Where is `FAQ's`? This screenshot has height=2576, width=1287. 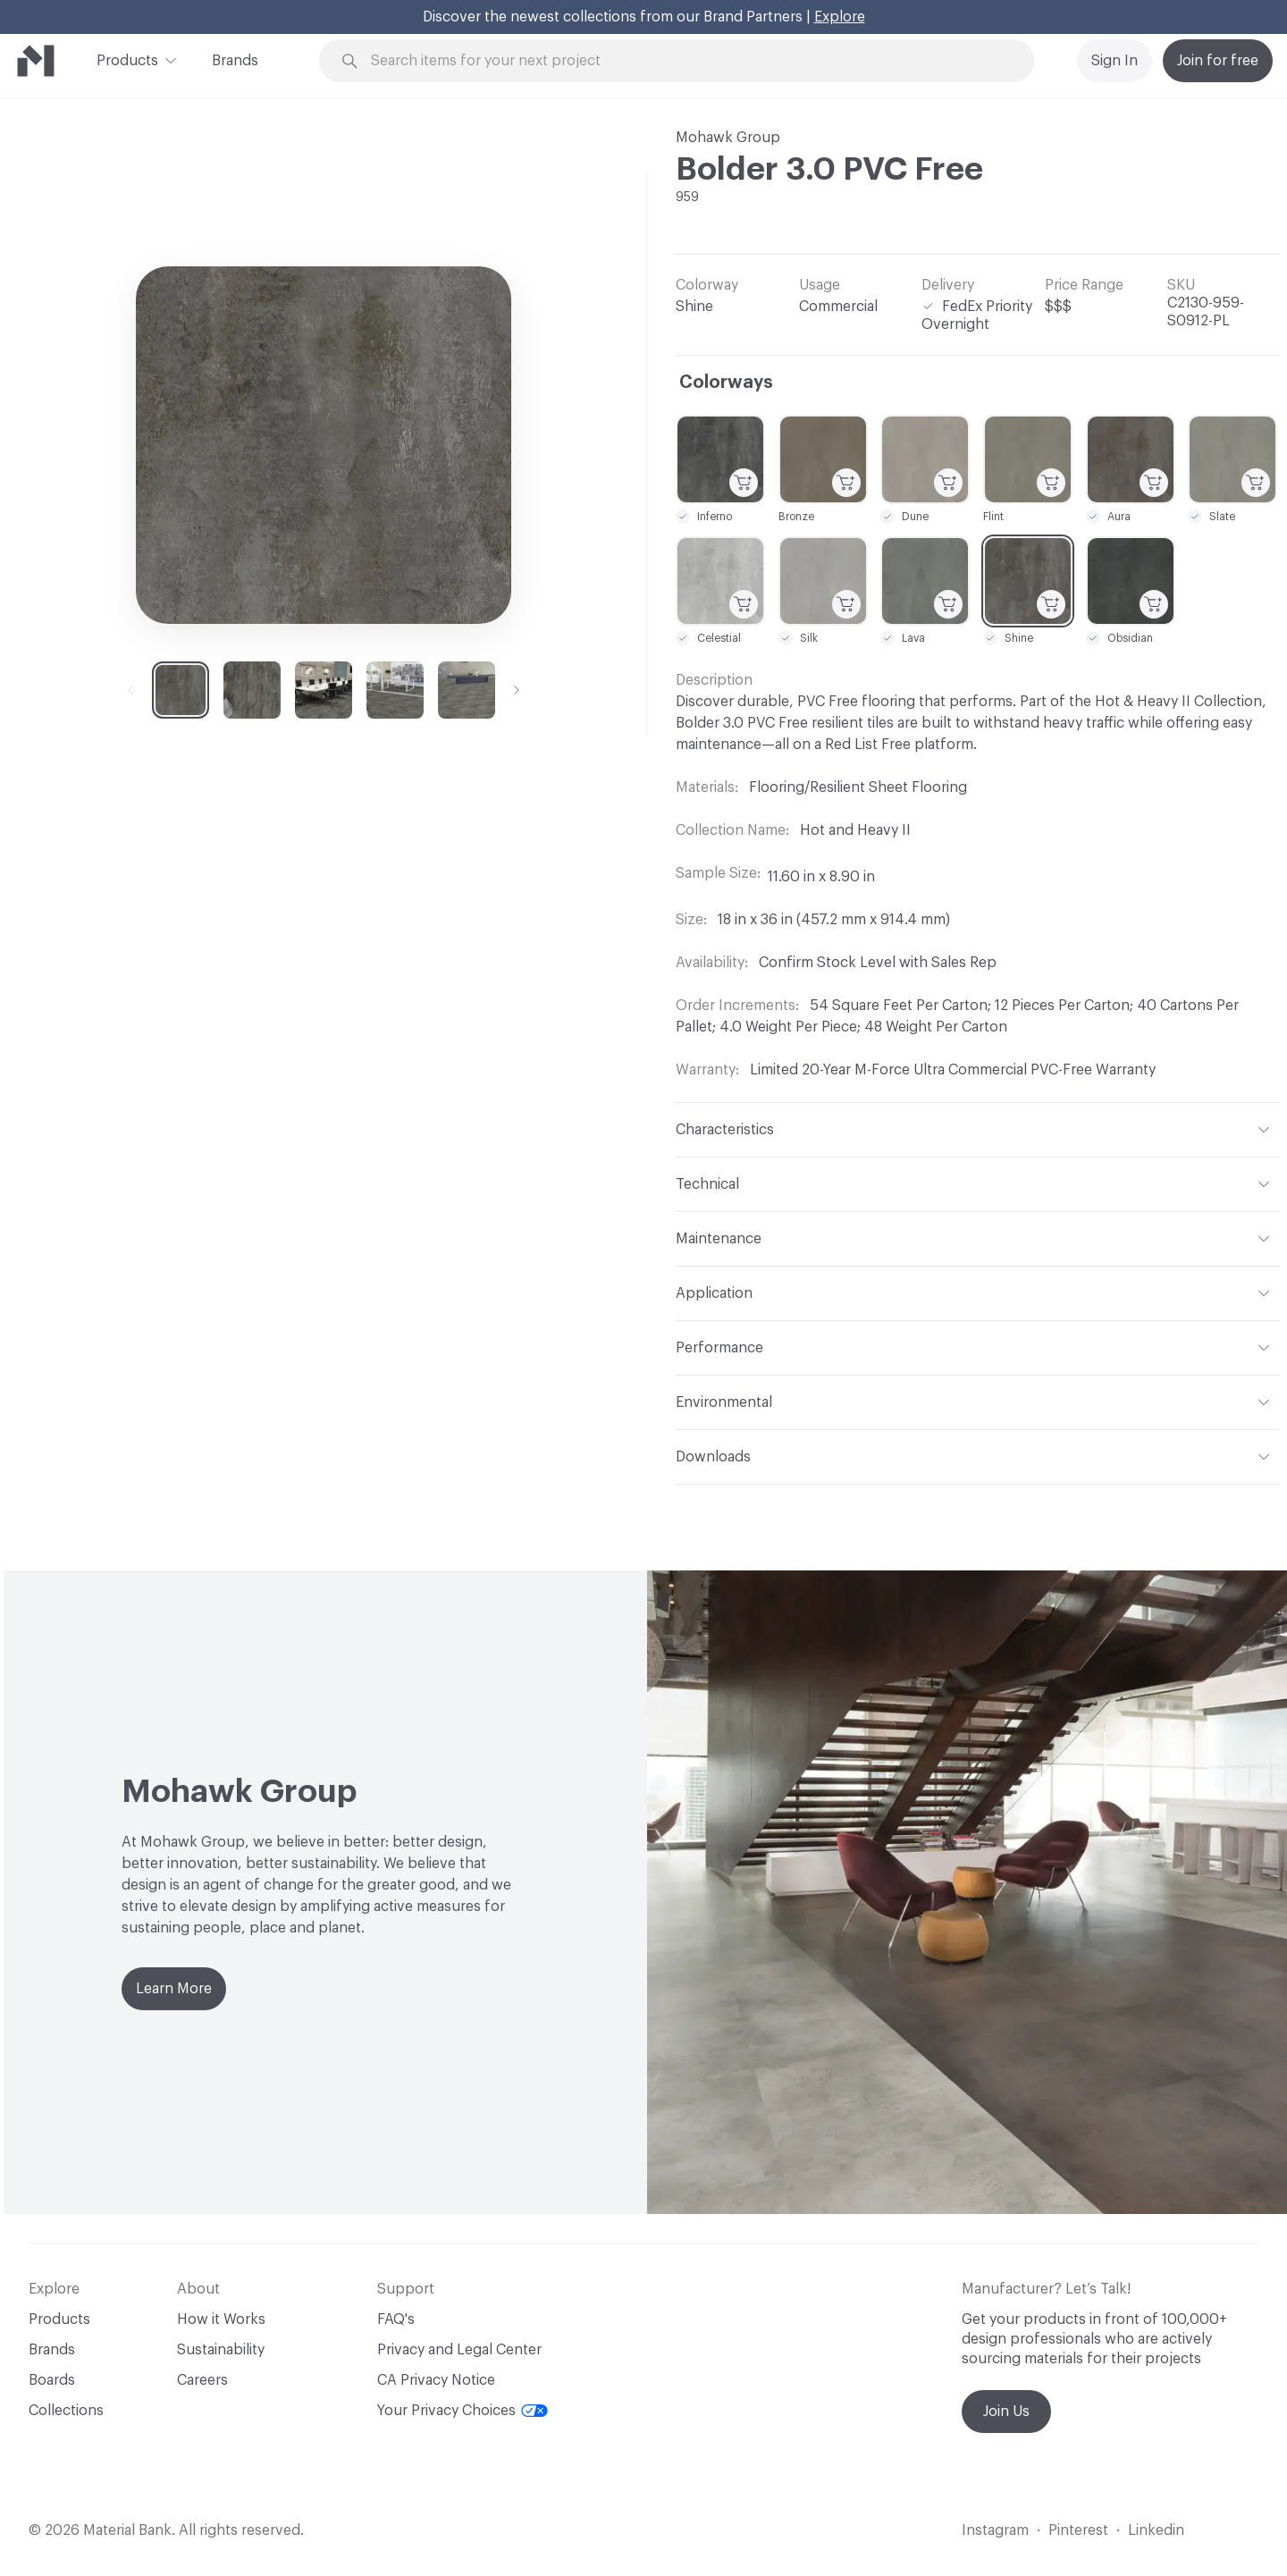 FAQ's is located at coordinates (396, 2319).